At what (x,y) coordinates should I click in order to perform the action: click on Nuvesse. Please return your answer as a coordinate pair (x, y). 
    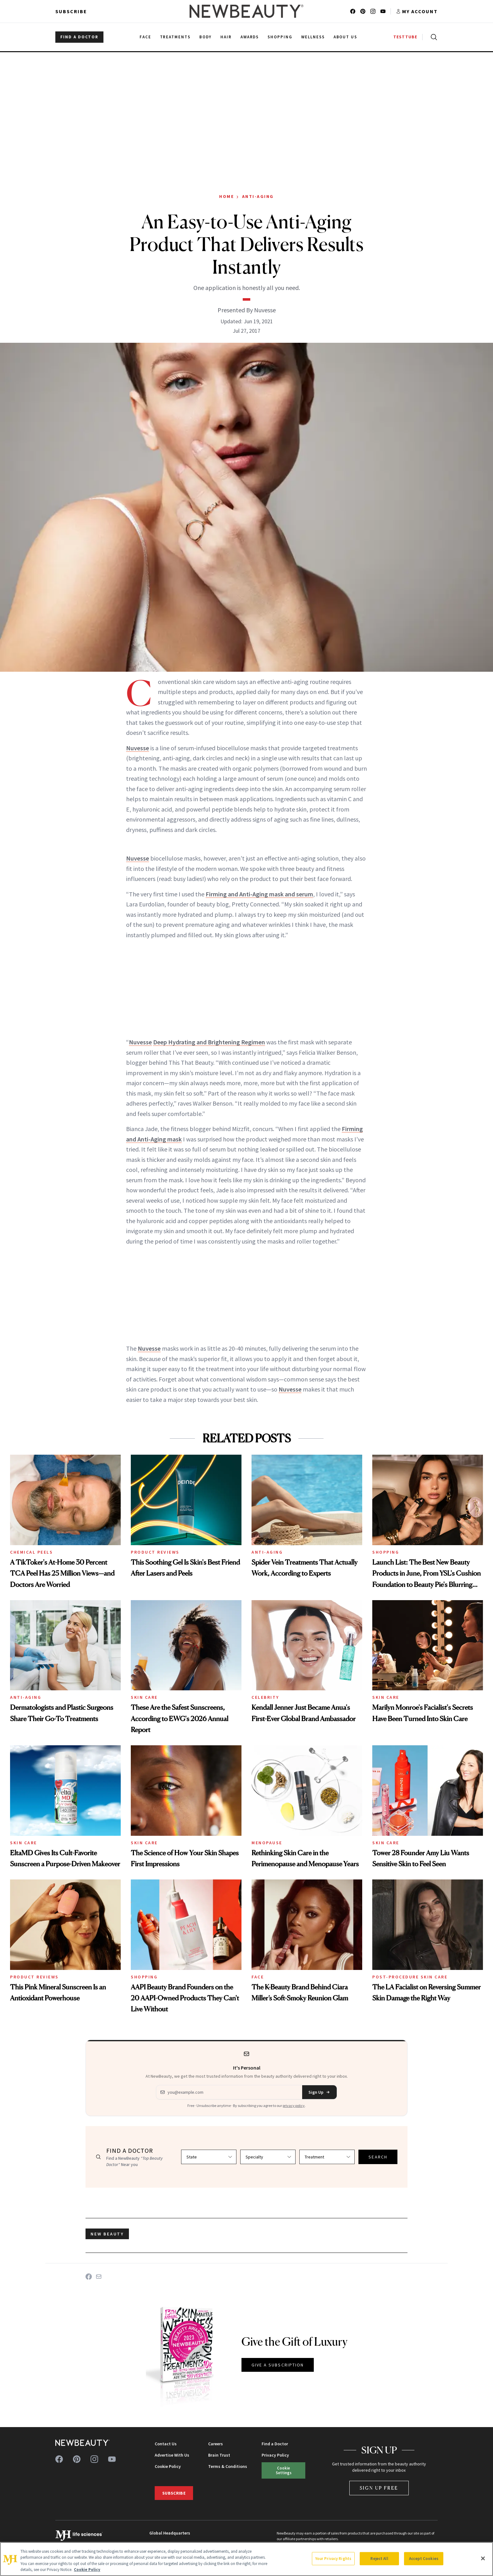
    Looking at the image, I should click on (137, 748).